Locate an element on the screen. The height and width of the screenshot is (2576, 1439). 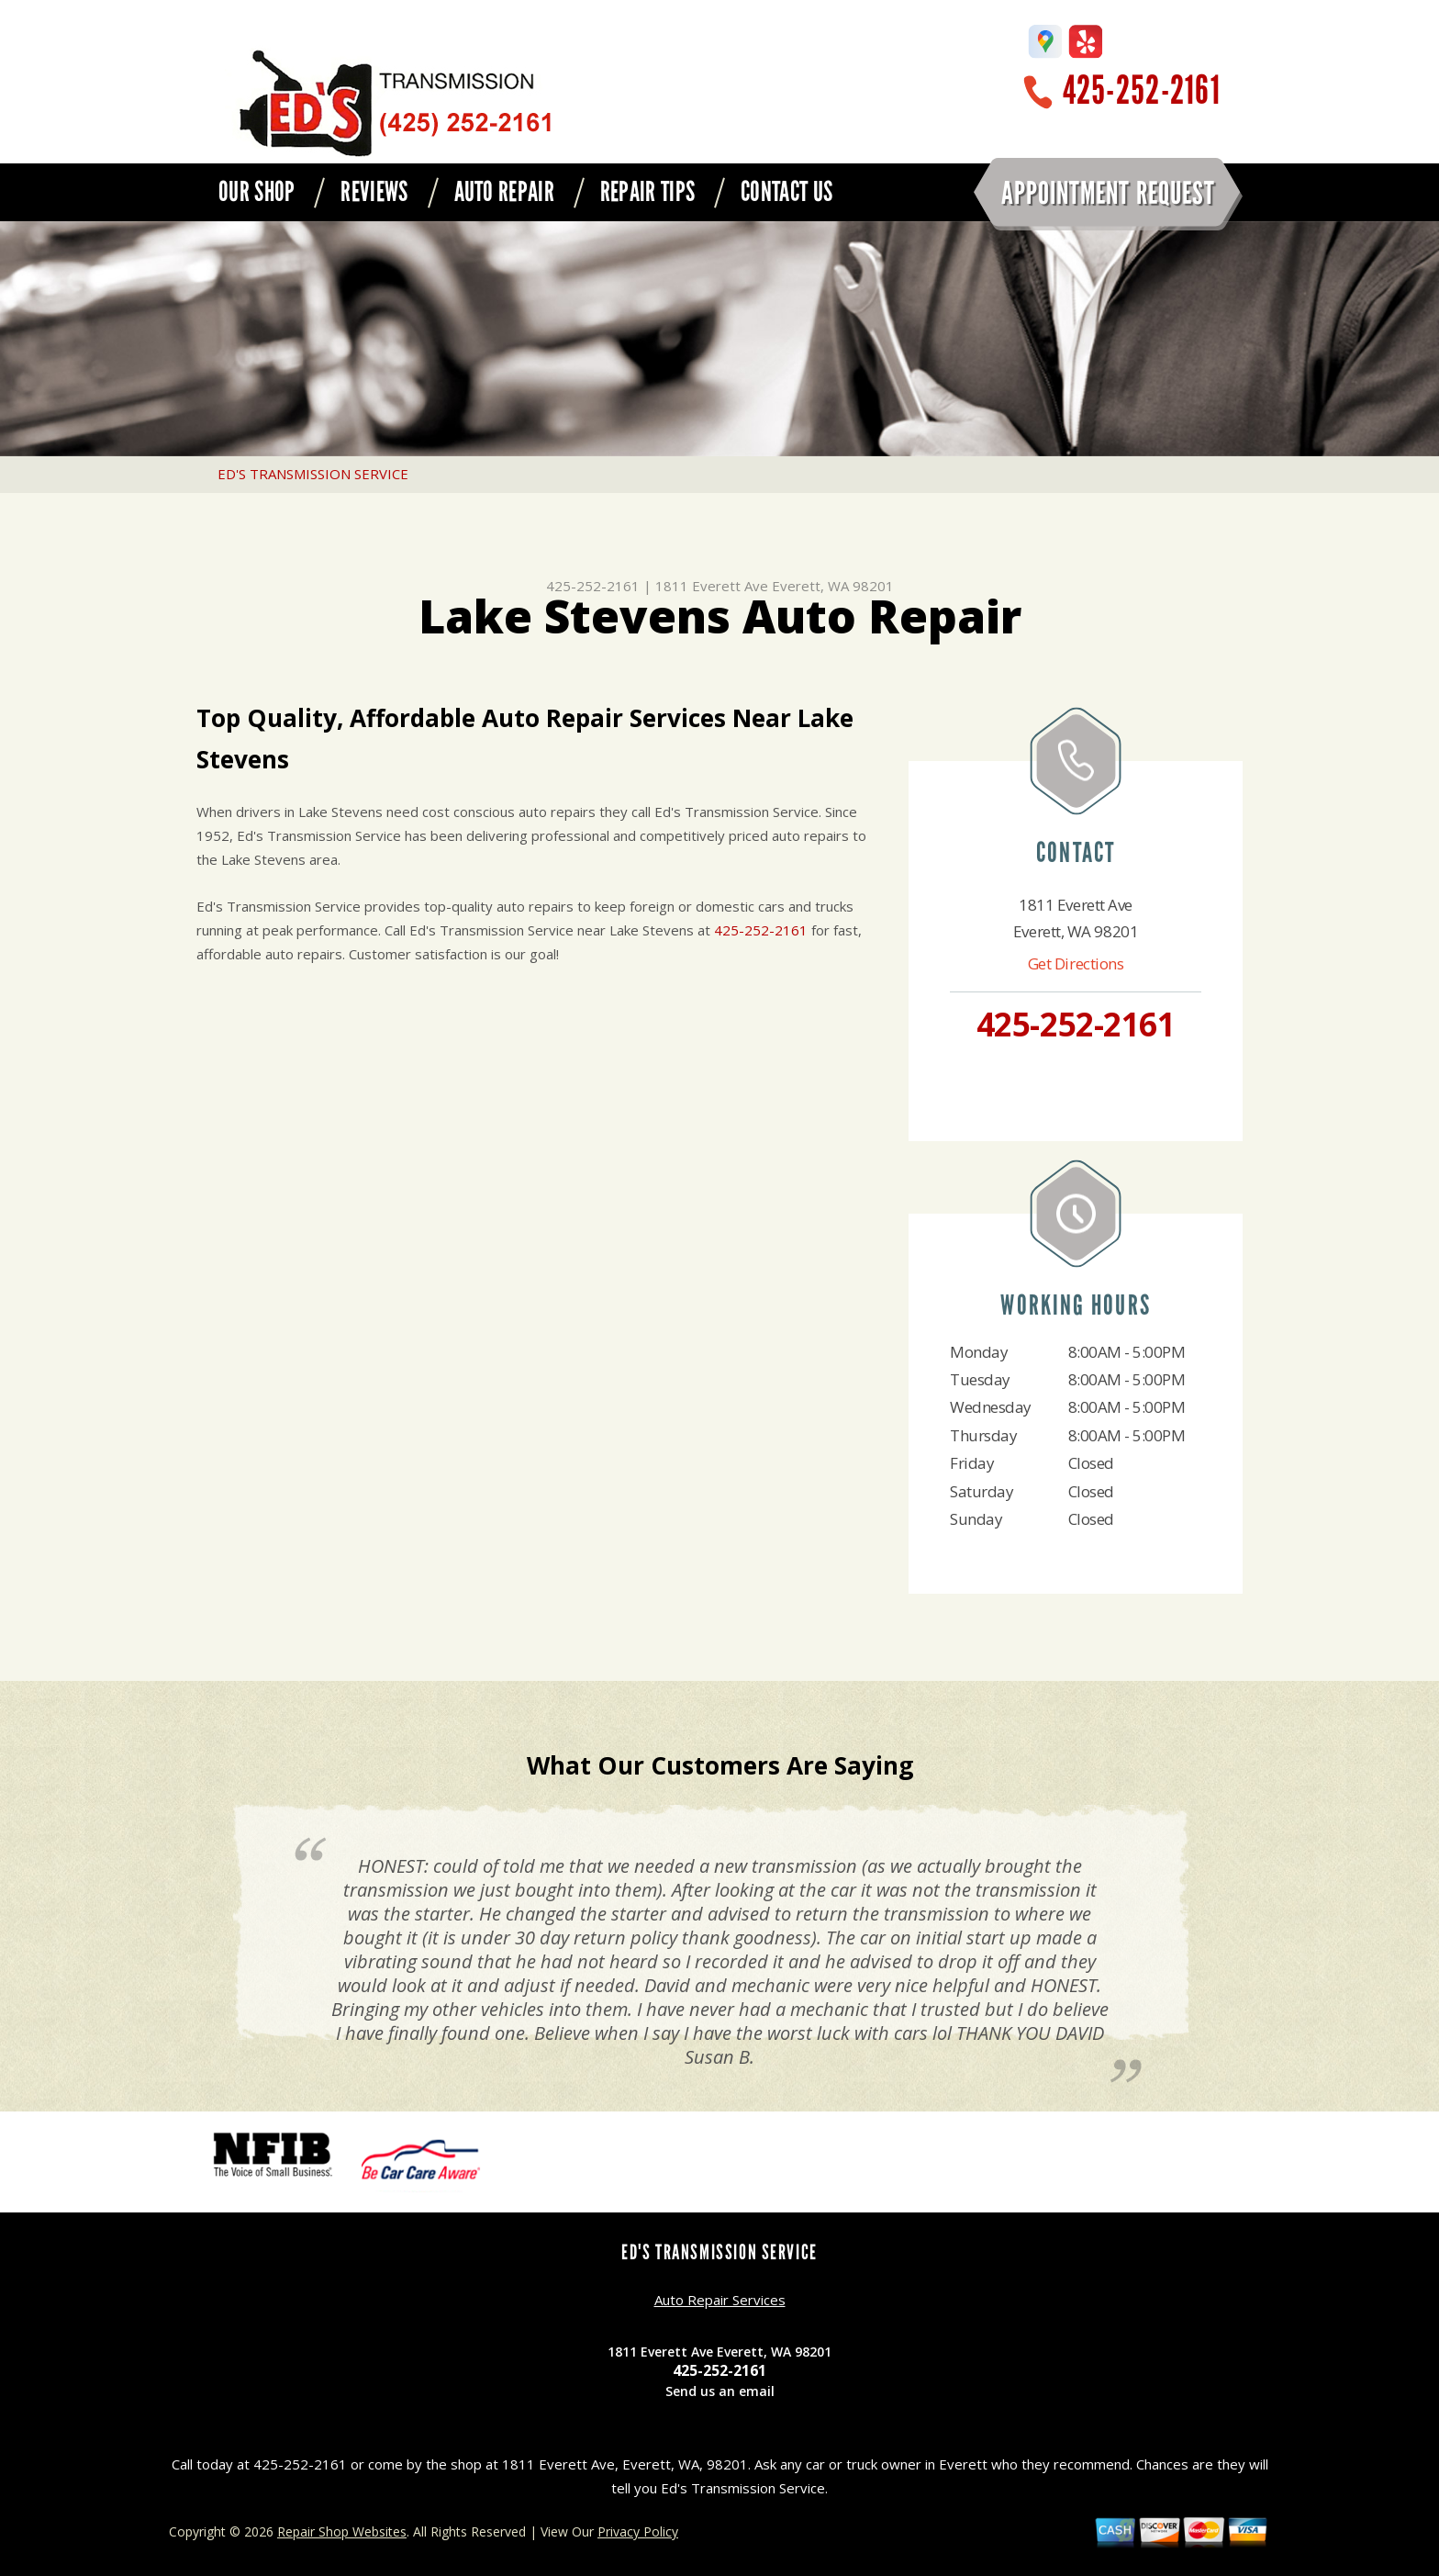
Auto Repair Services is located at coordinates (720, 2299).